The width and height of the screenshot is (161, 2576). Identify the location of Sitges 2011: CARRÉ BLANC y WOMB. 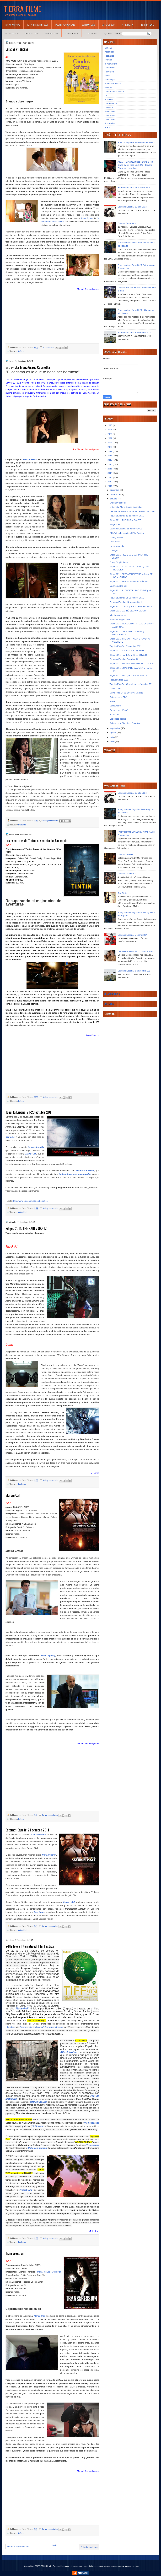
(127, 611).